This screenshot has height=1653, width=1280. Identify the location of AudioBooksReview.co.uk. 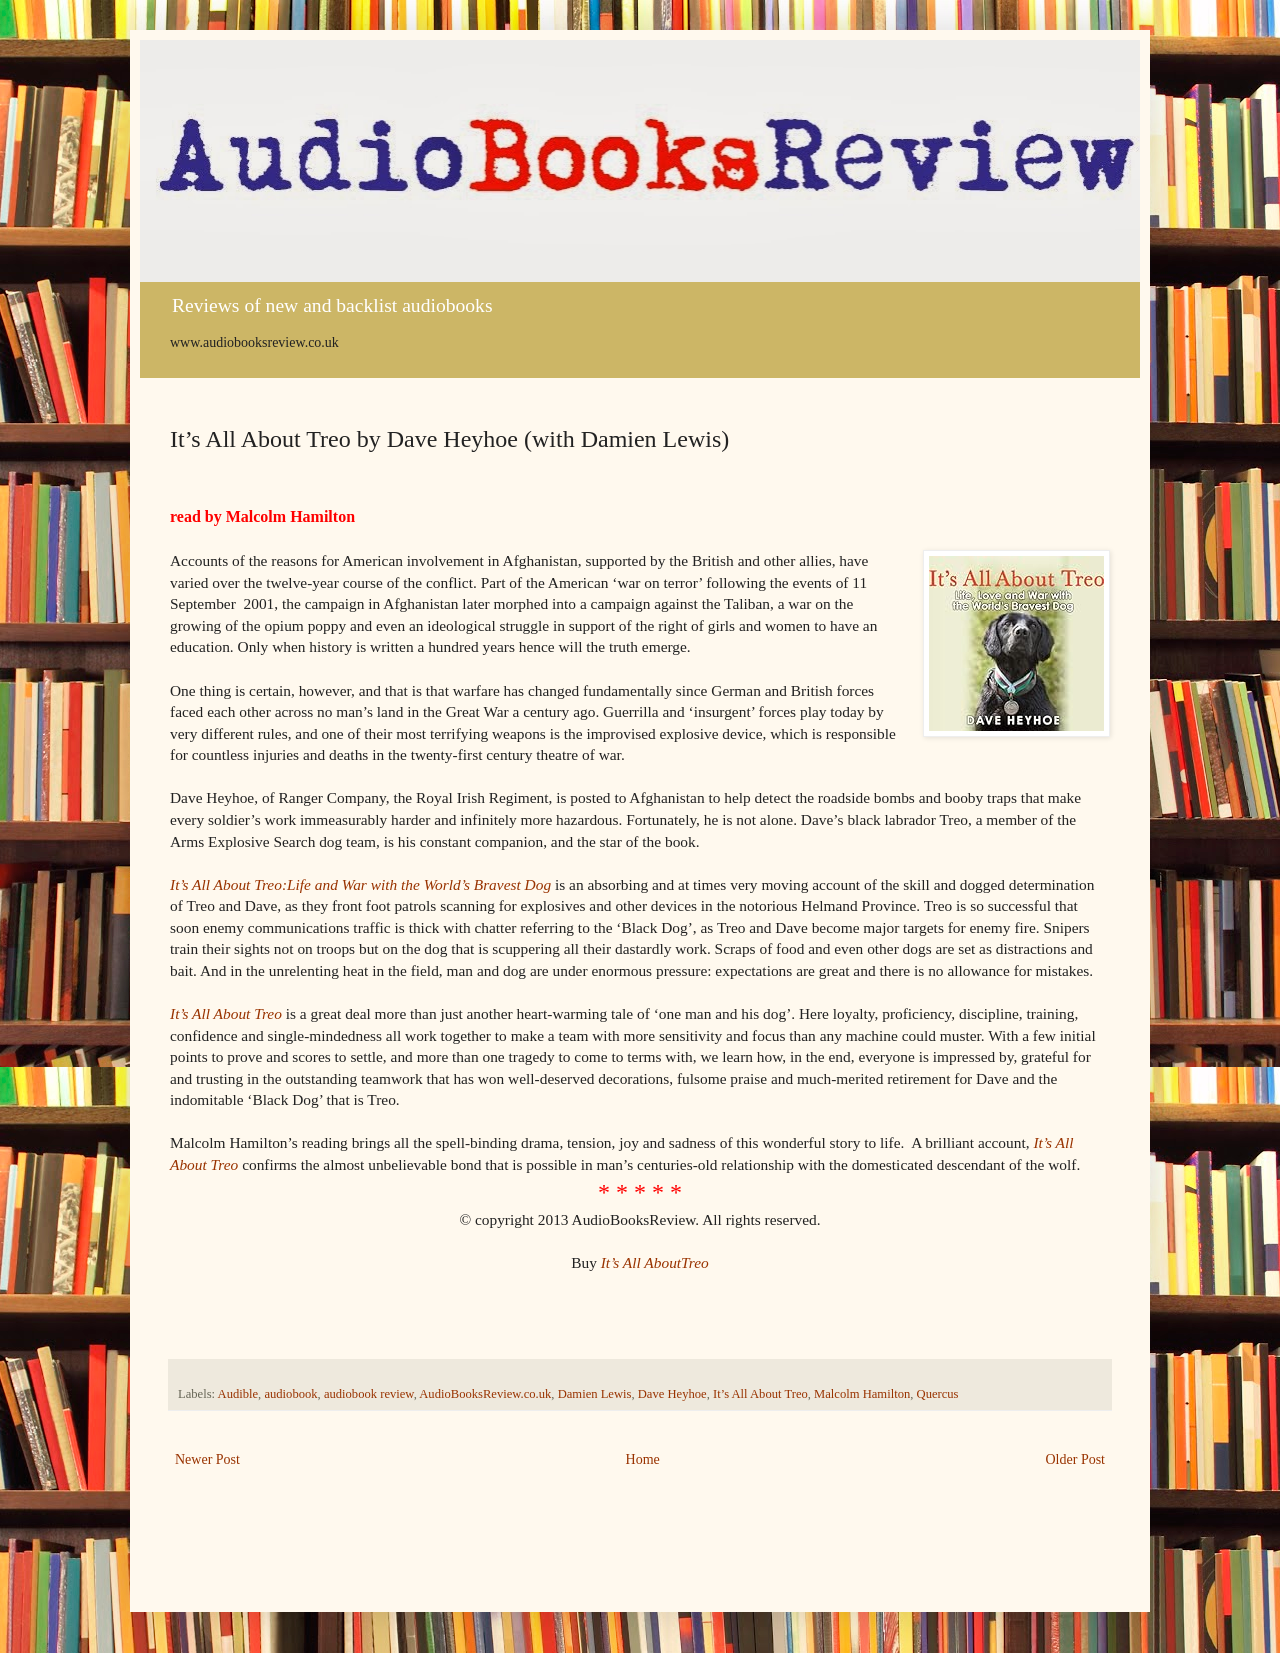
(485, 1394).